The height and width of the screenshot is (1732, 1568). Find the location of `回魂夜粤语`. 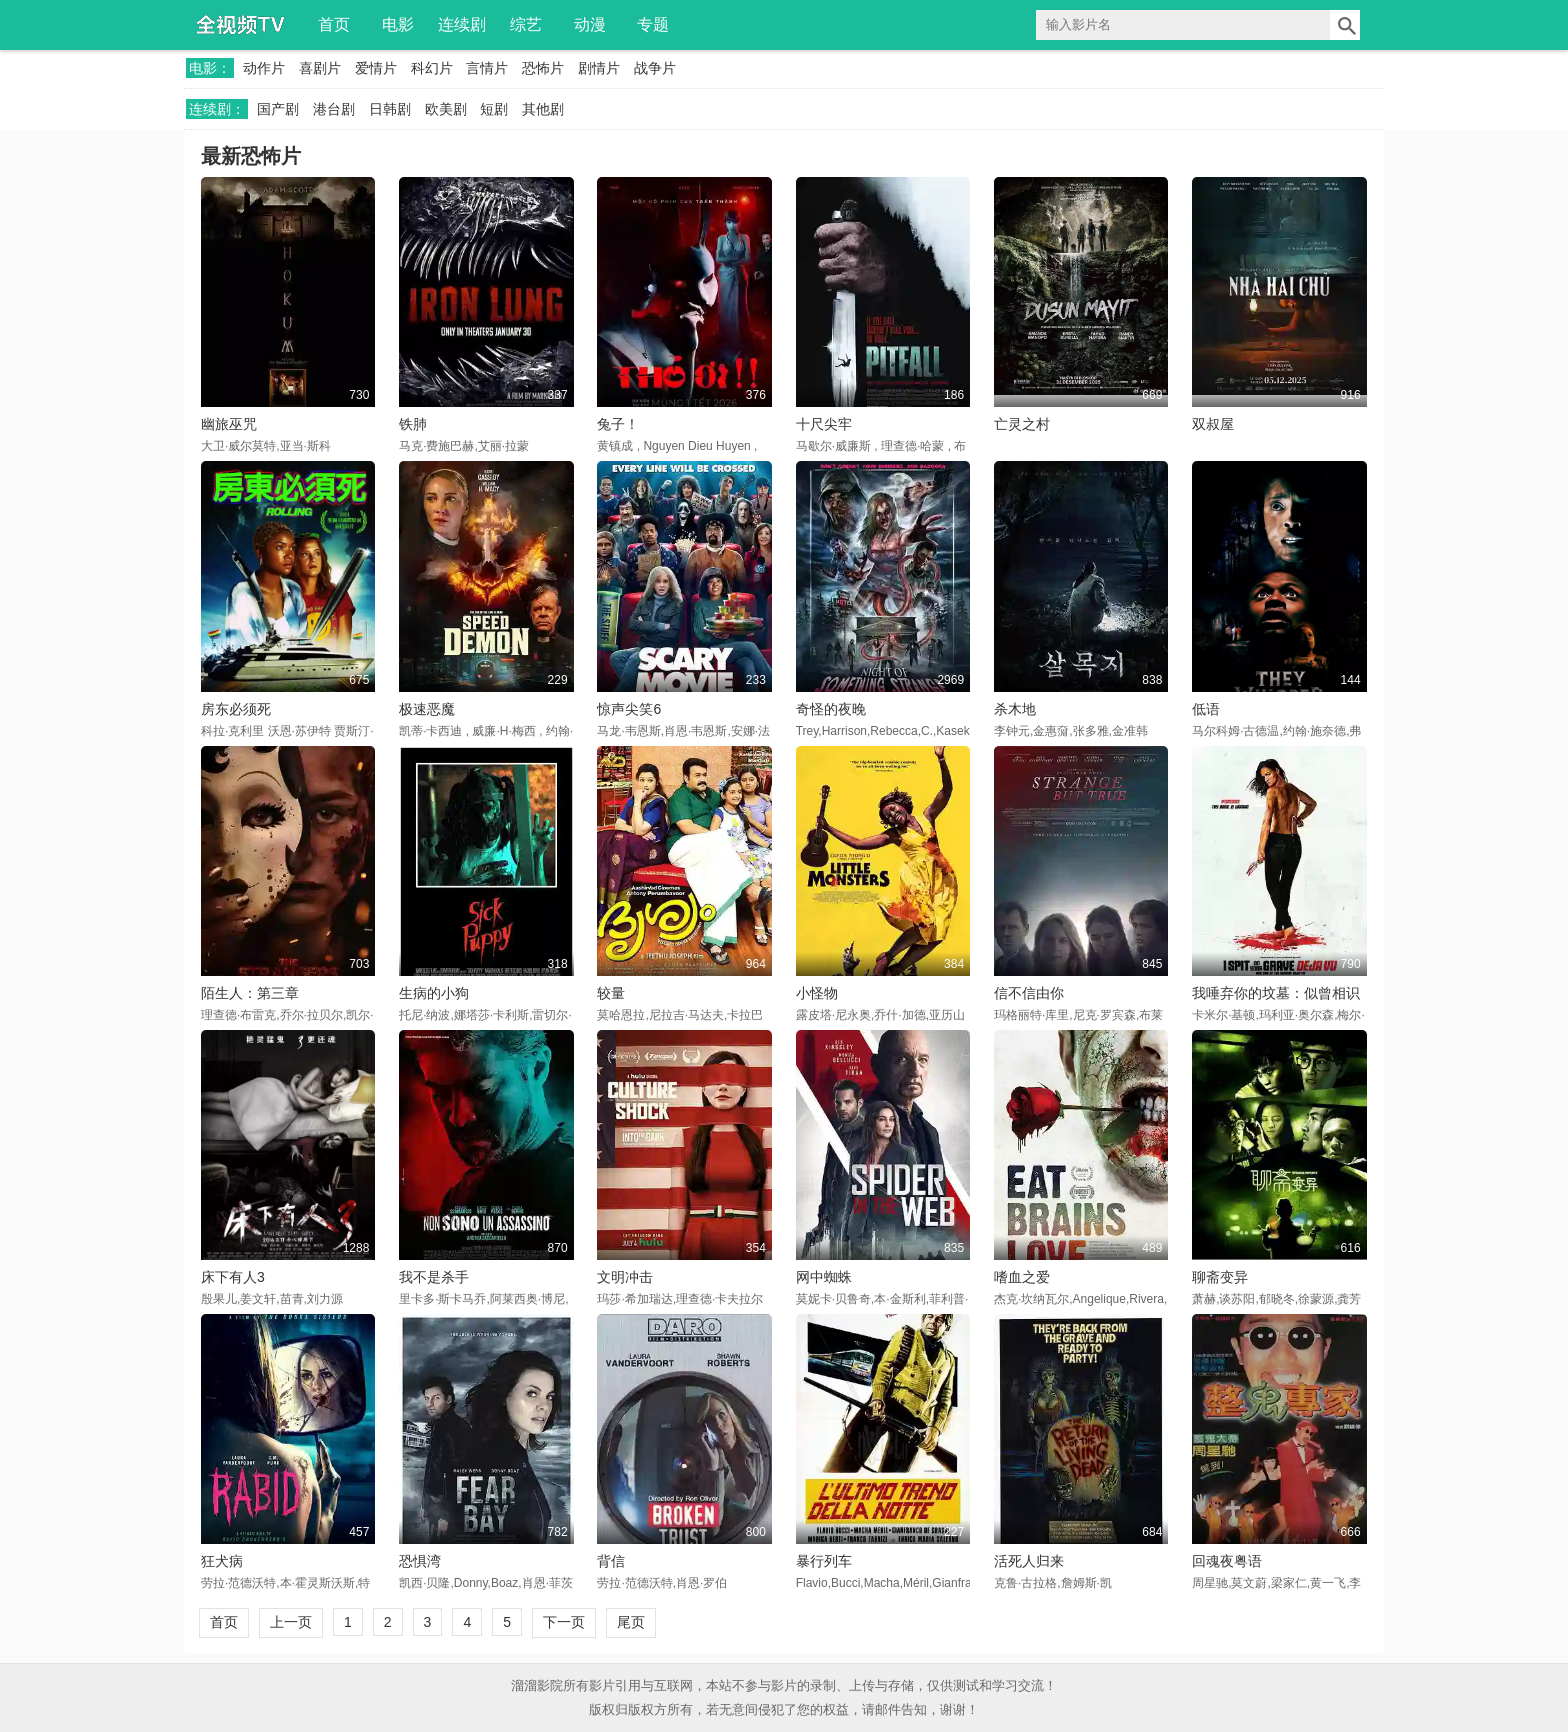

回魂夜粤语 is located at coordinates (1227, 1561).